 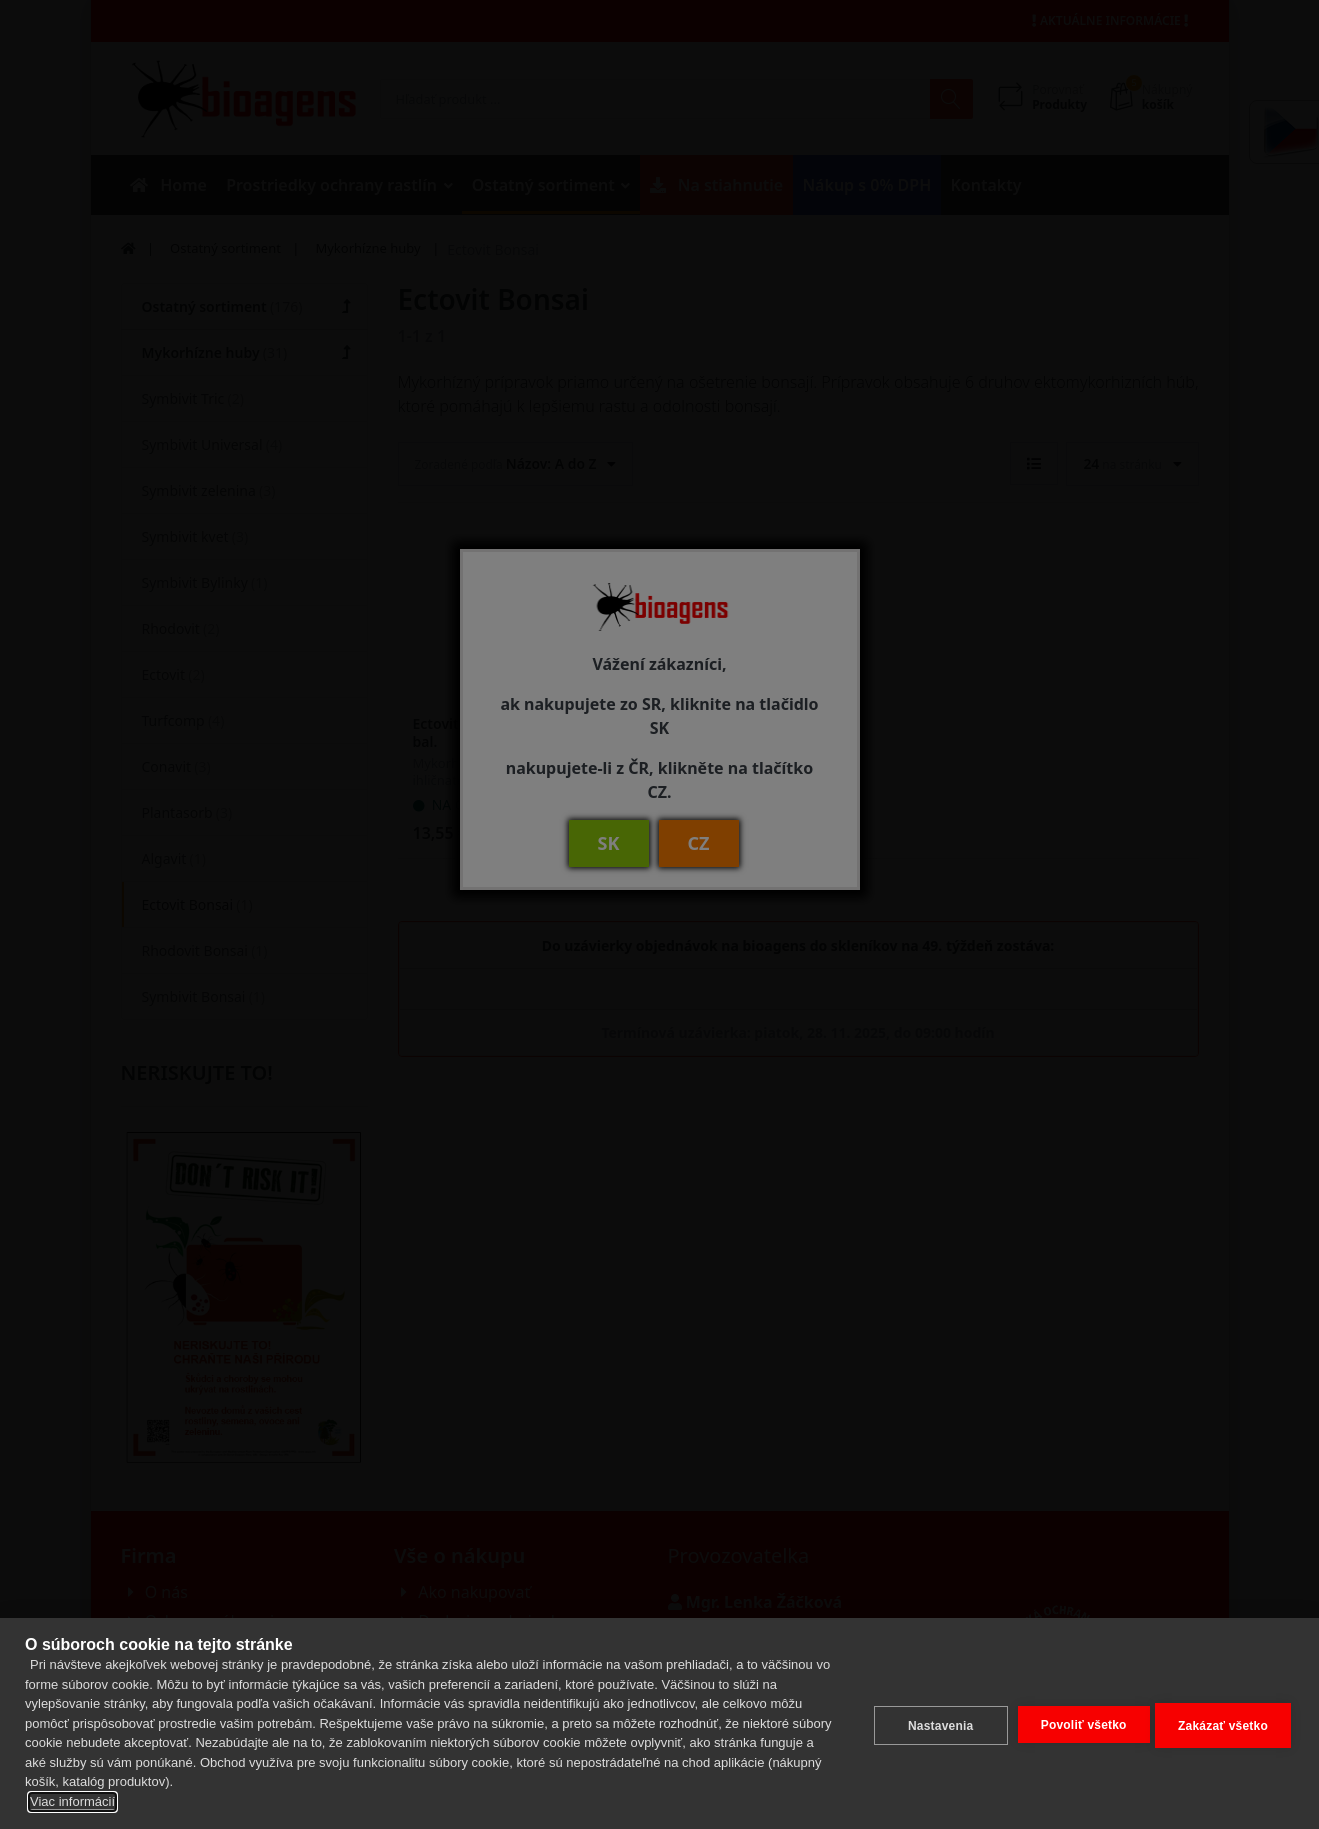 I want to click on Povoliť všetko, so click(x=1079, y=1722).